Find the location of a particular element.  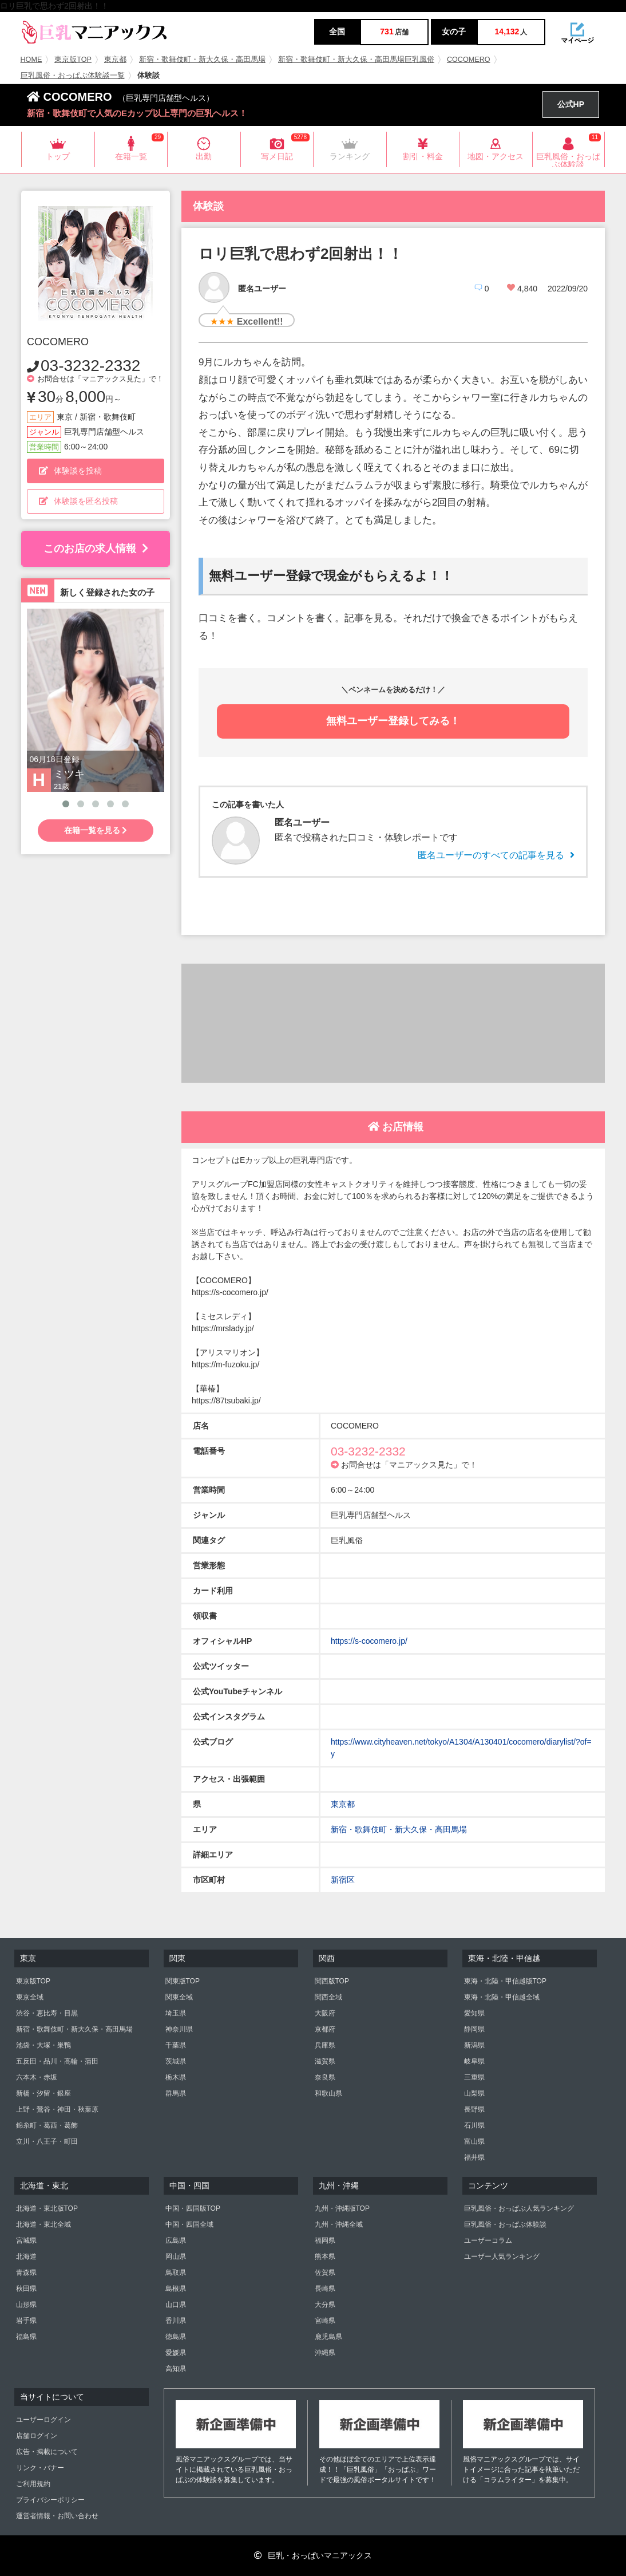

香川県 is located at coordinates (175, 2321).